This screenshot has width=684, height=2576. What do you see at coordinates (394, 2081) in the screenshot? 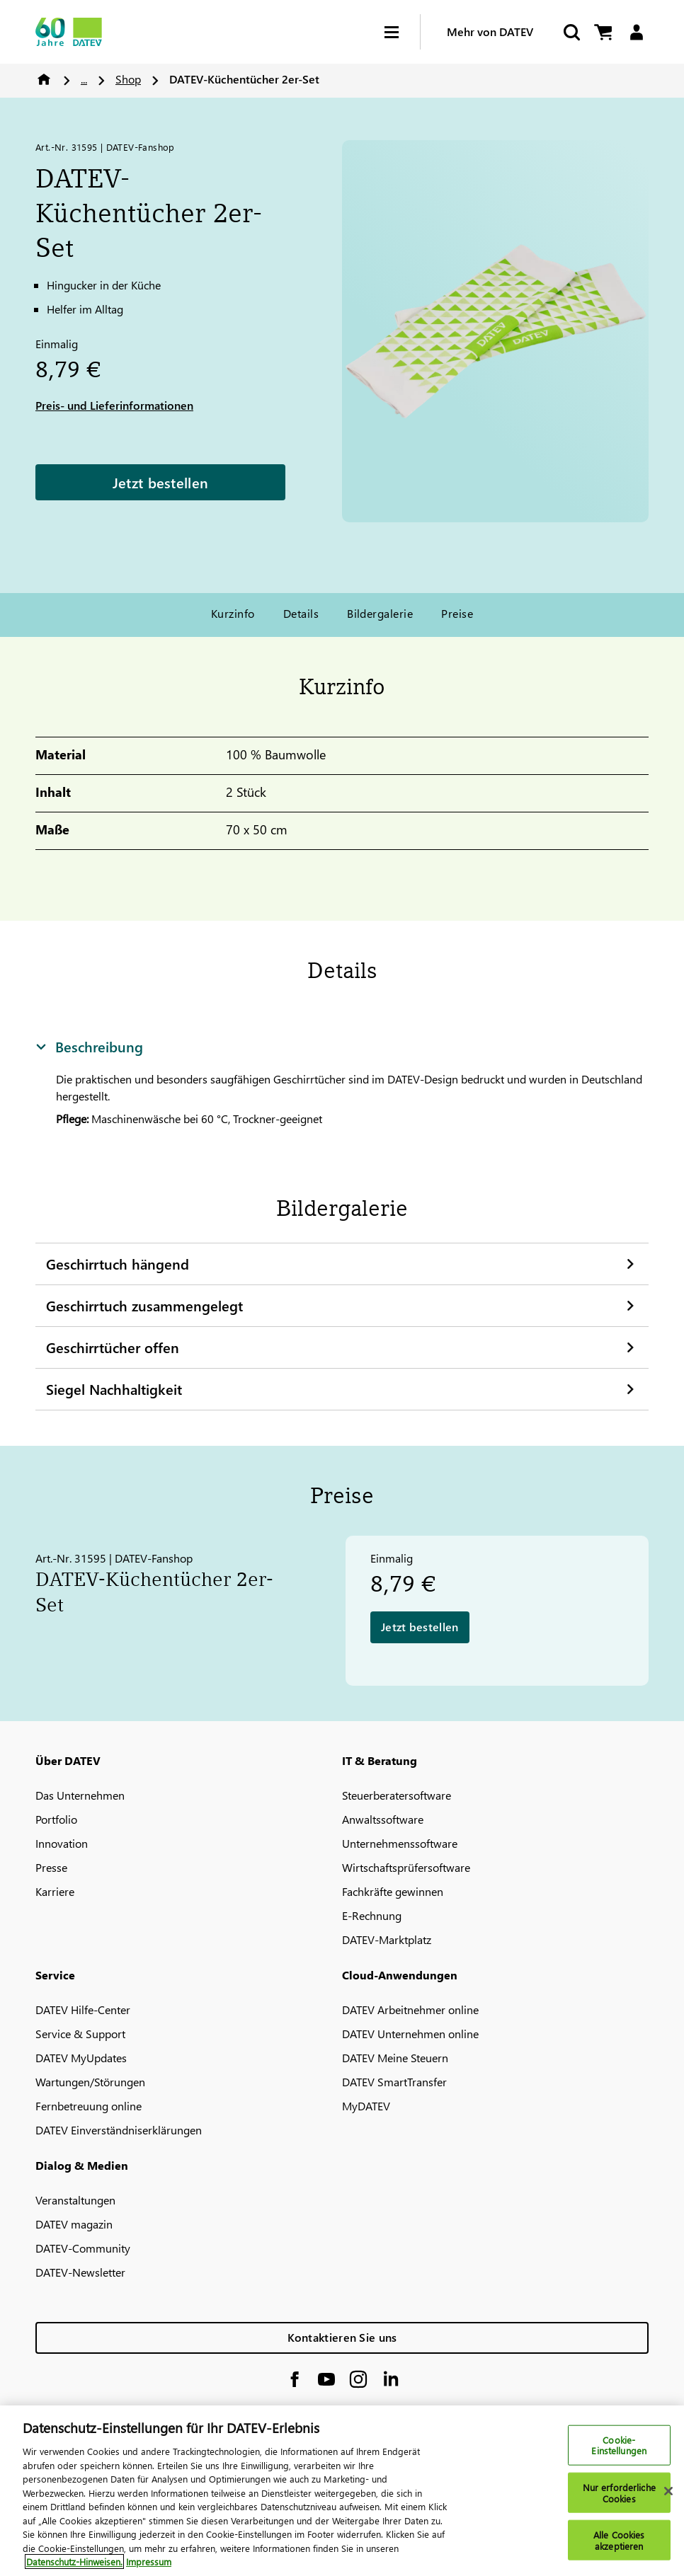
I see `DATEV SmartTransfer` at bounding box center [394, 2081].